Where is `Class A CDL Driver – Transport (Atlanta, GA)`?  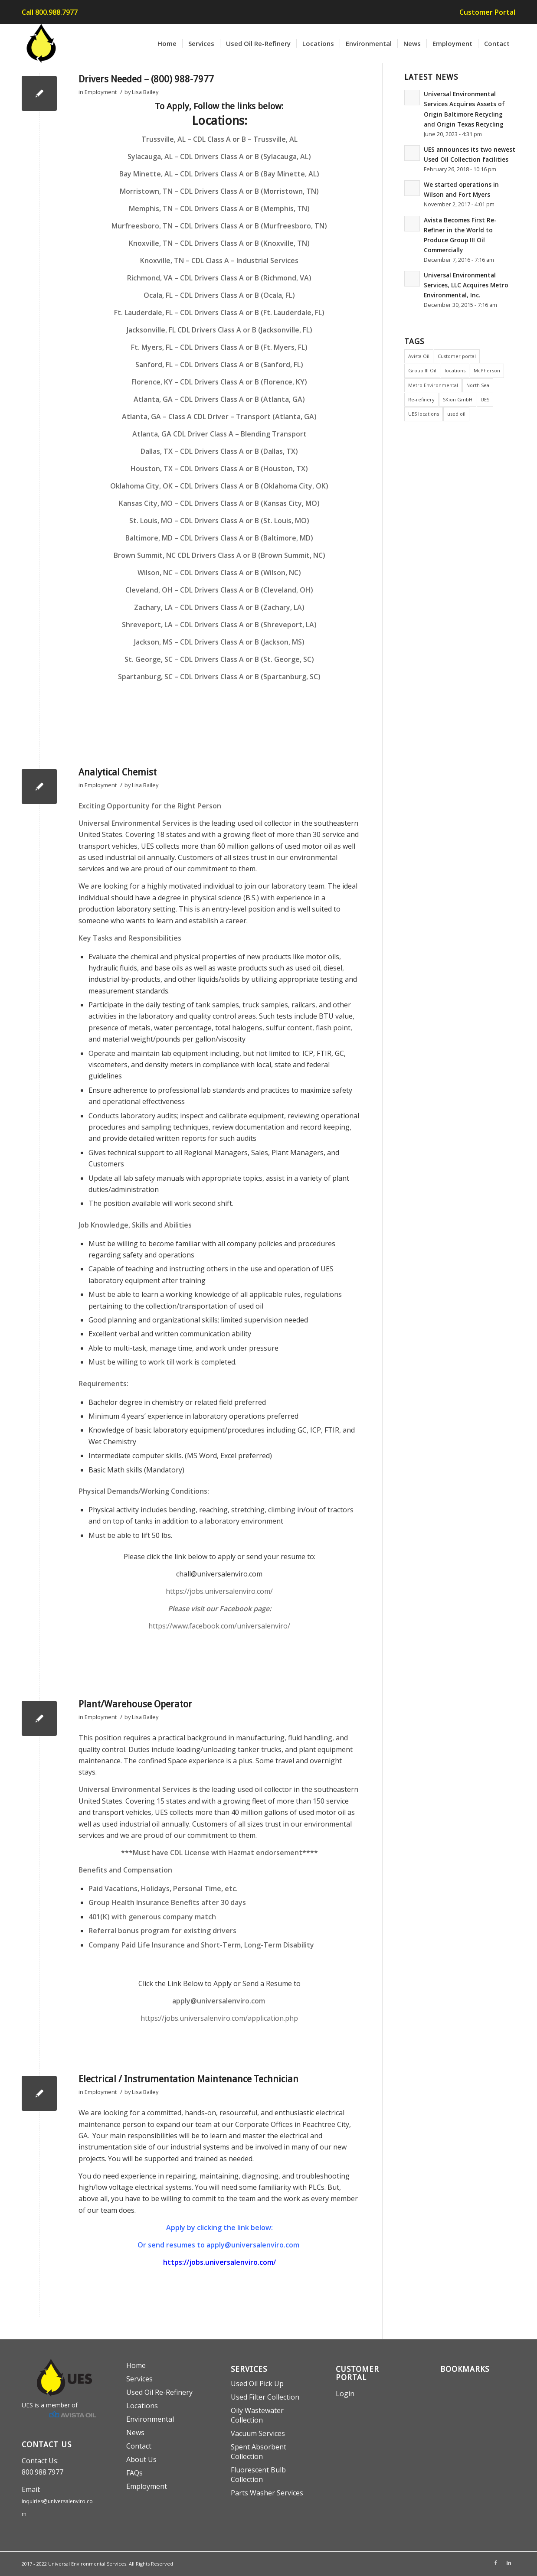 Class A CDL Driver – Transport (Atlanta, GA) is located at coordinates (242, 416).